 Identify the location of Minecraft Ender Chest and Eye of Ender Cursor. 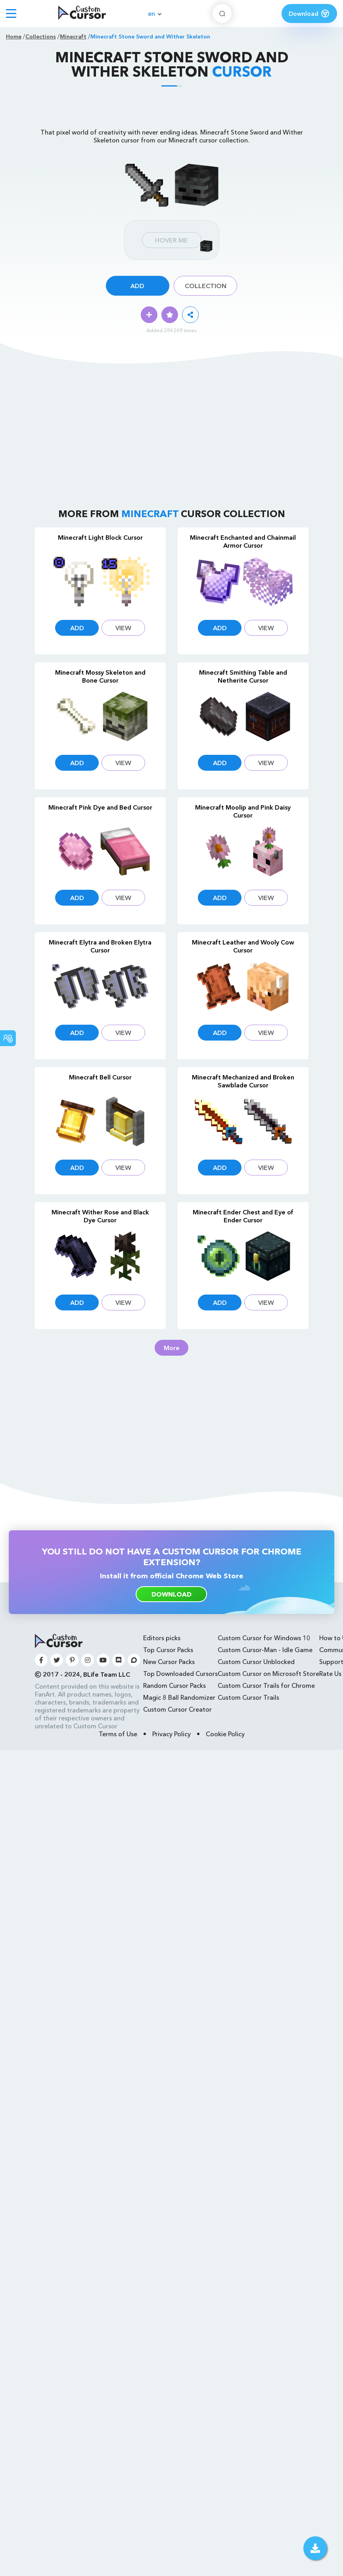
(243, 1216).